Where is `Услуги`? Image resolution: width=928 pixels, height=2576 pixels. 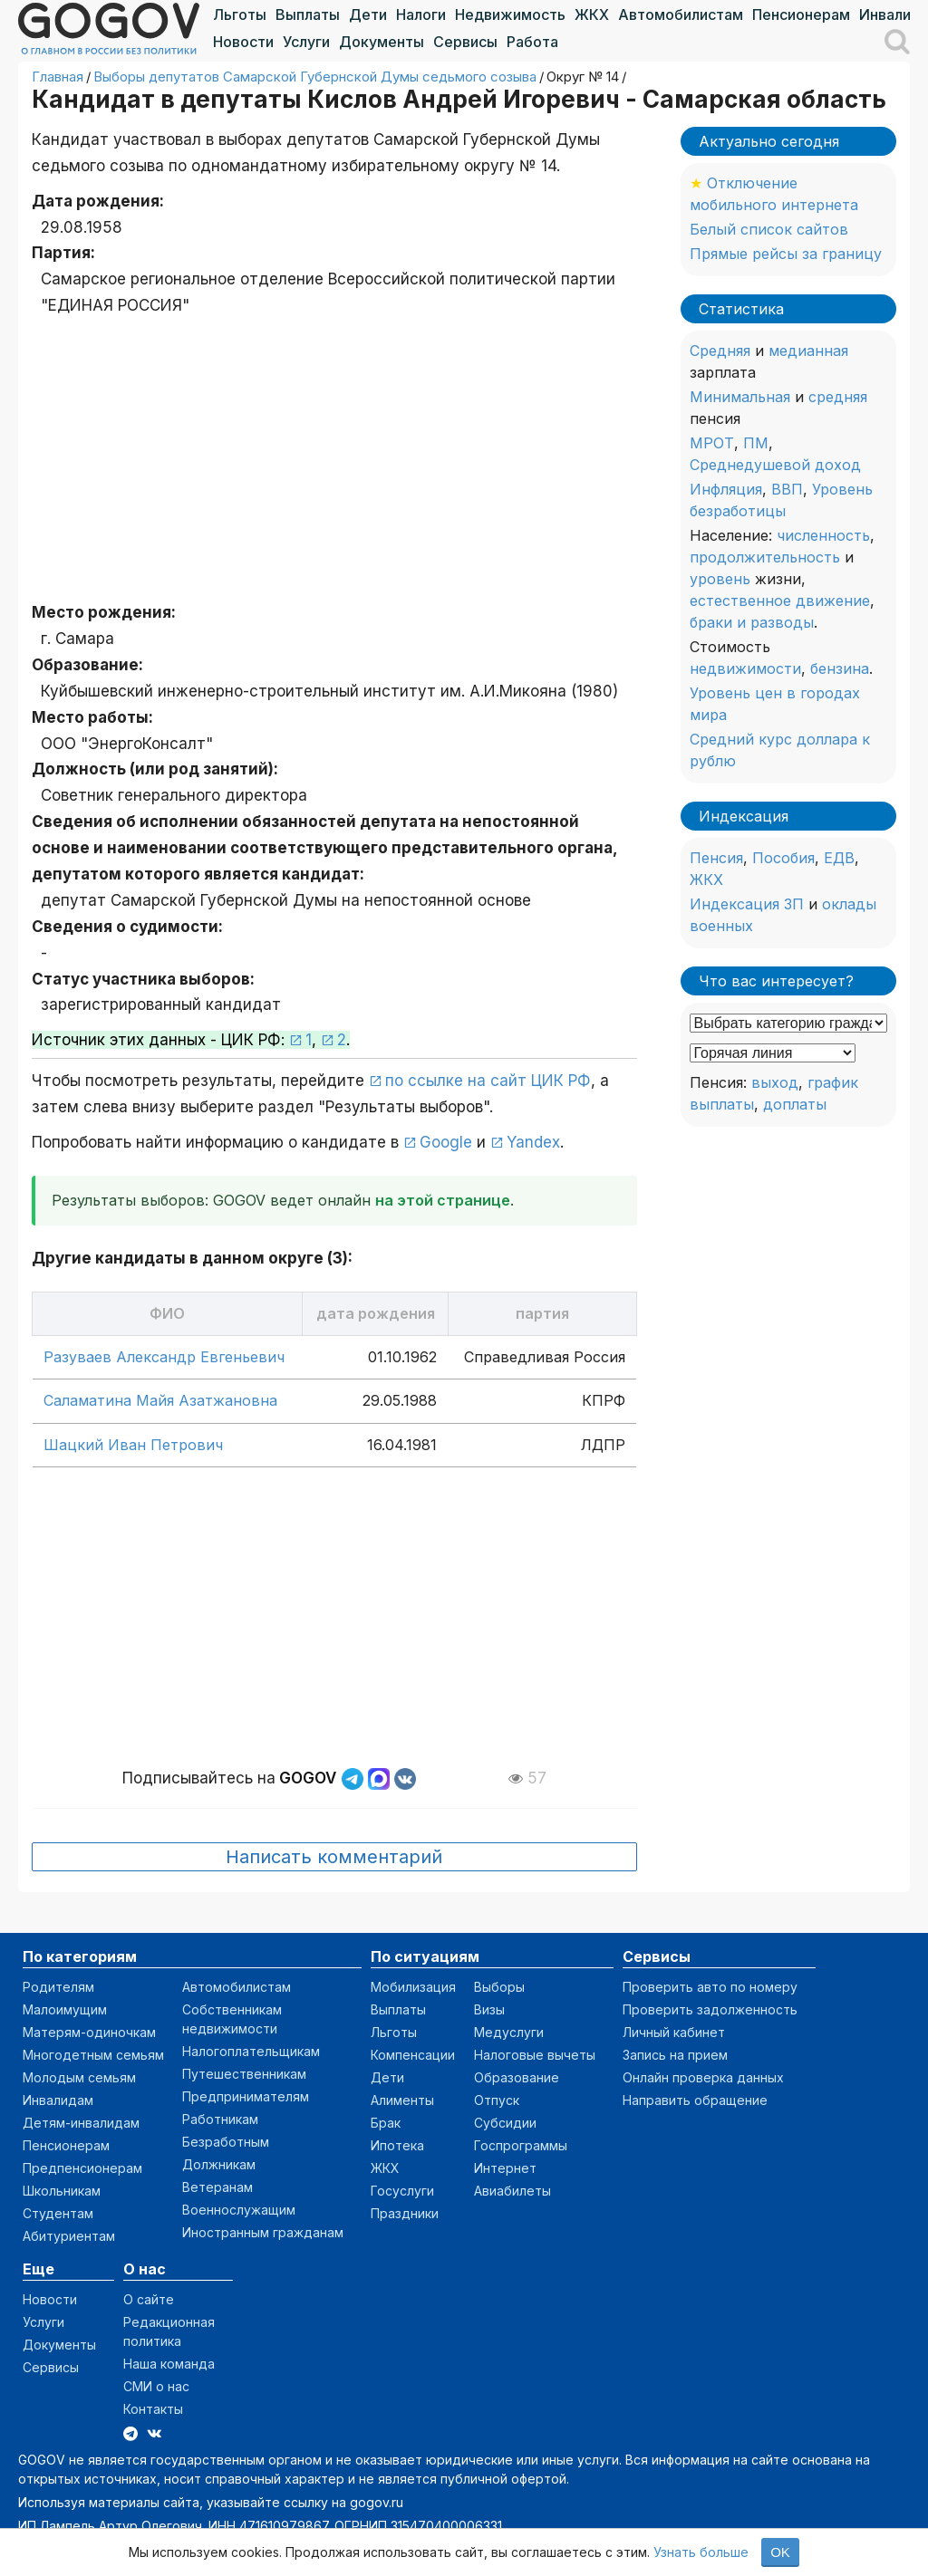
Услуги is located at coordinates (306, 42).